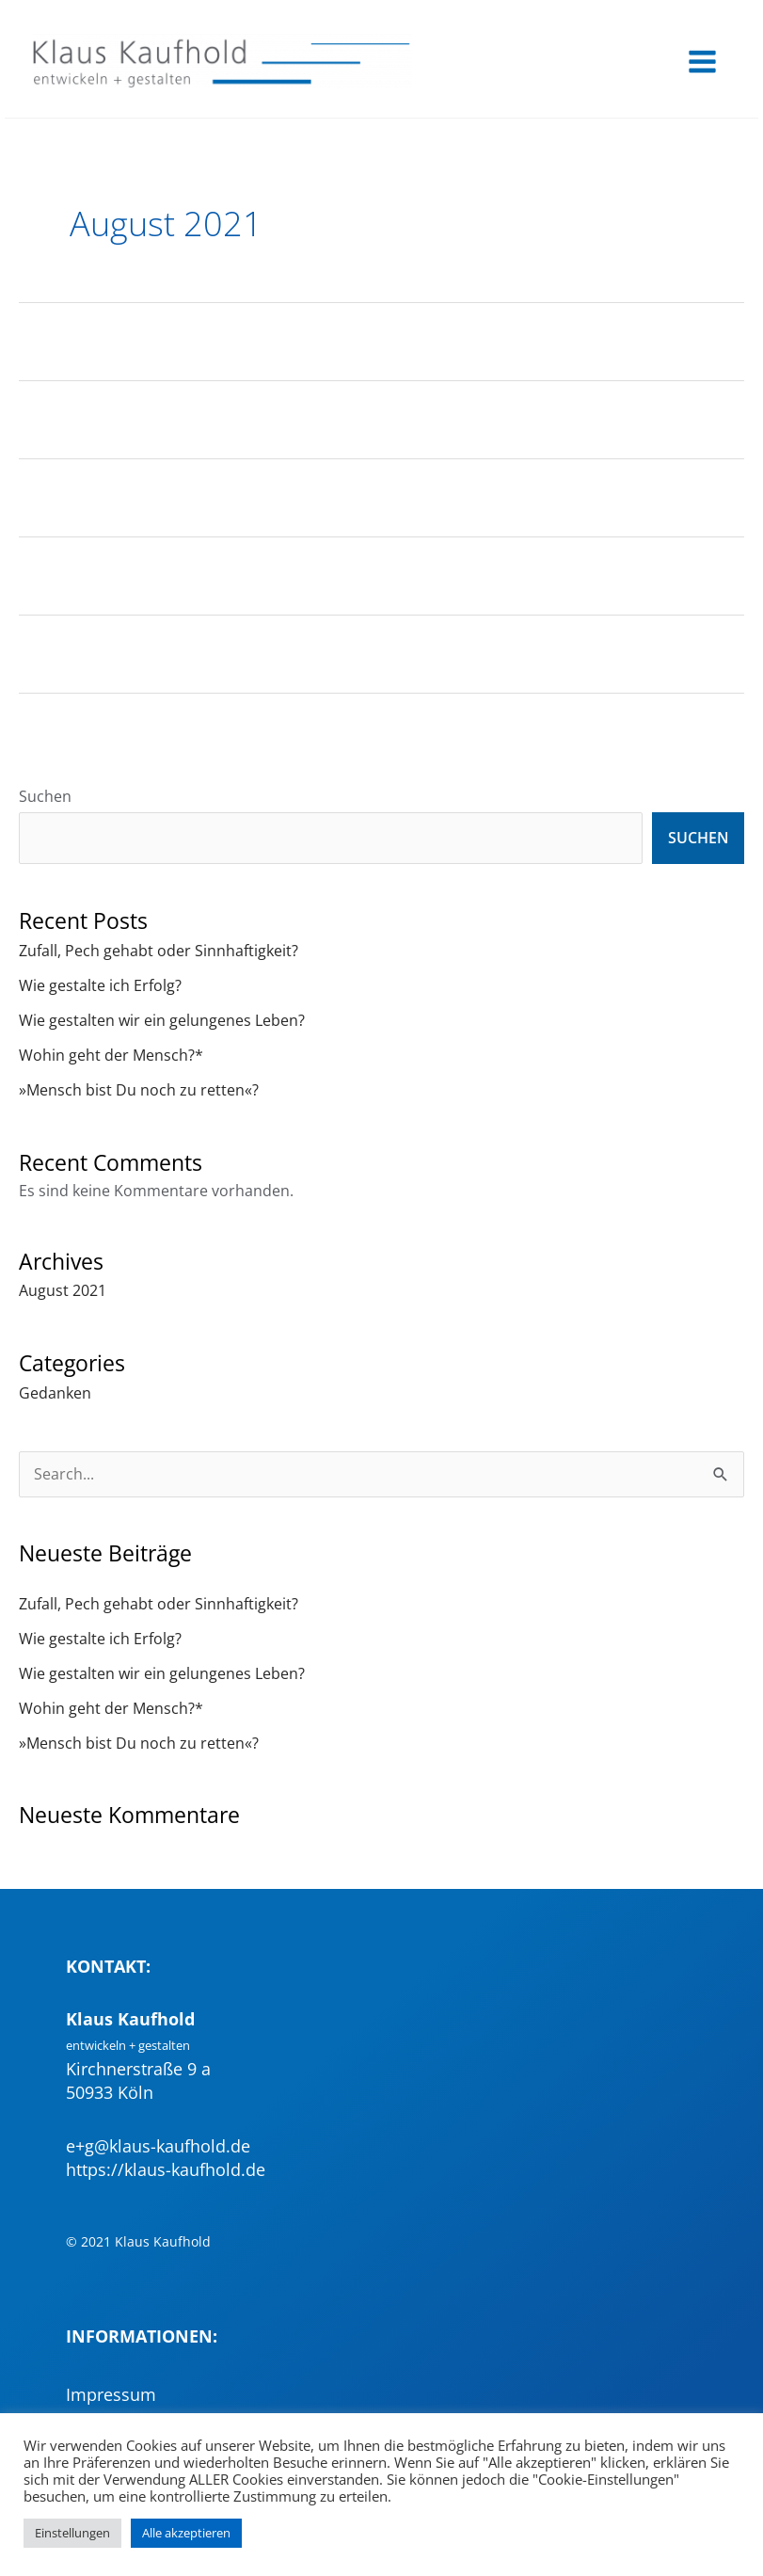 Image resolution: width=763 pixels, height=2576 pixels. Describe the element at coordinates (55, 1395) in the screenshot. I see `Gedanken` at that location.